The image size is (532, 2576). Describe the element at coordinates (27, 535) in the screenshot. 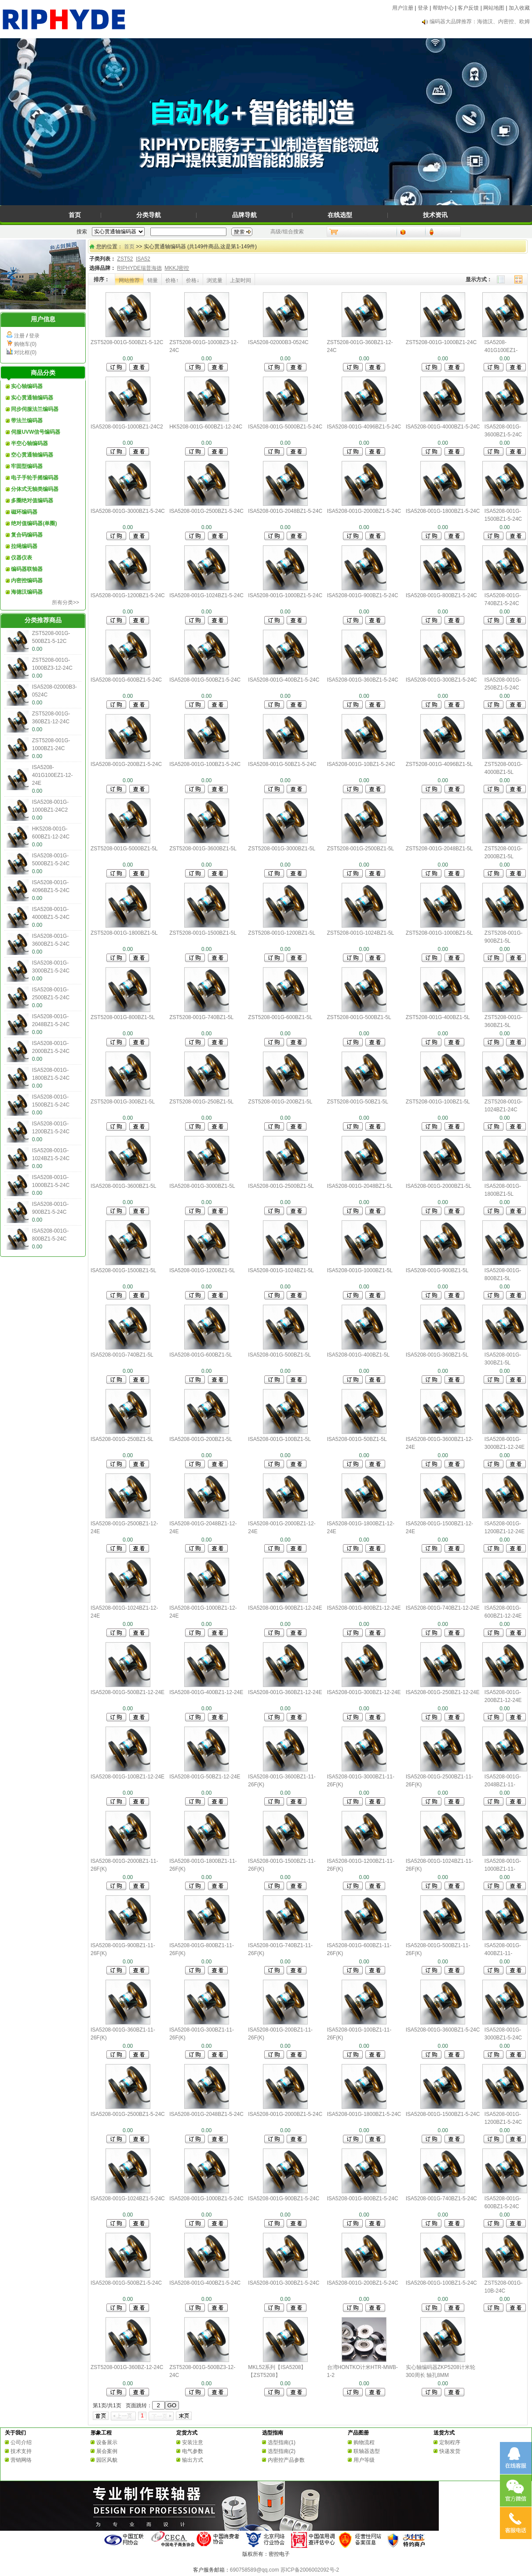

I see `复合码编码器` at that location.